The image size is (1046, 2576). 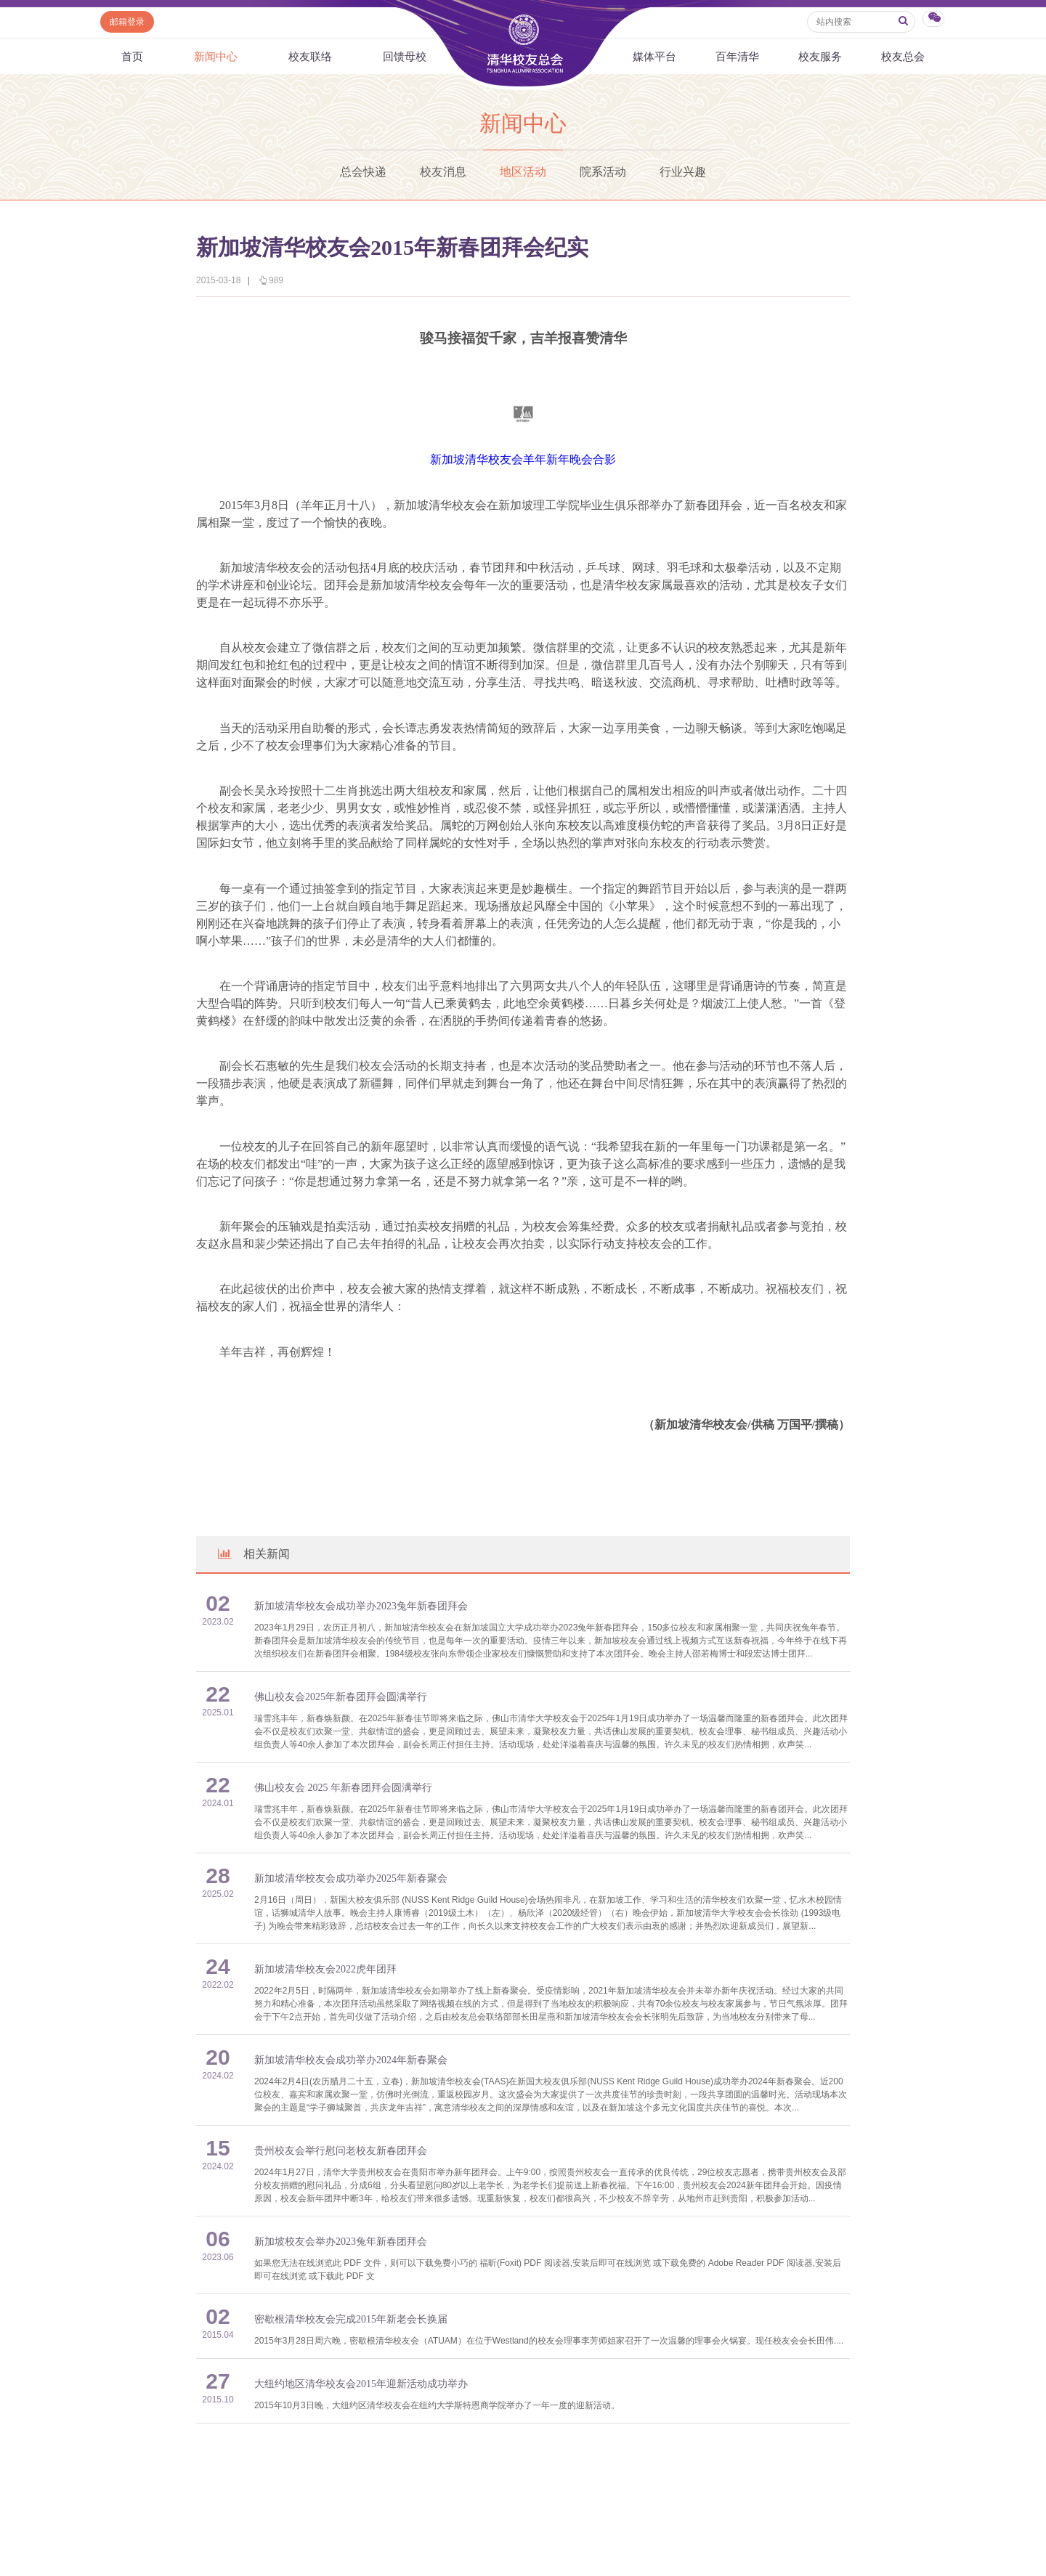 What do you see at coordinates (340, 1696) in the screenshot?
I see `佛山校友会2025年新春团拜会圆满举行` at bounding box center [340, 1696].